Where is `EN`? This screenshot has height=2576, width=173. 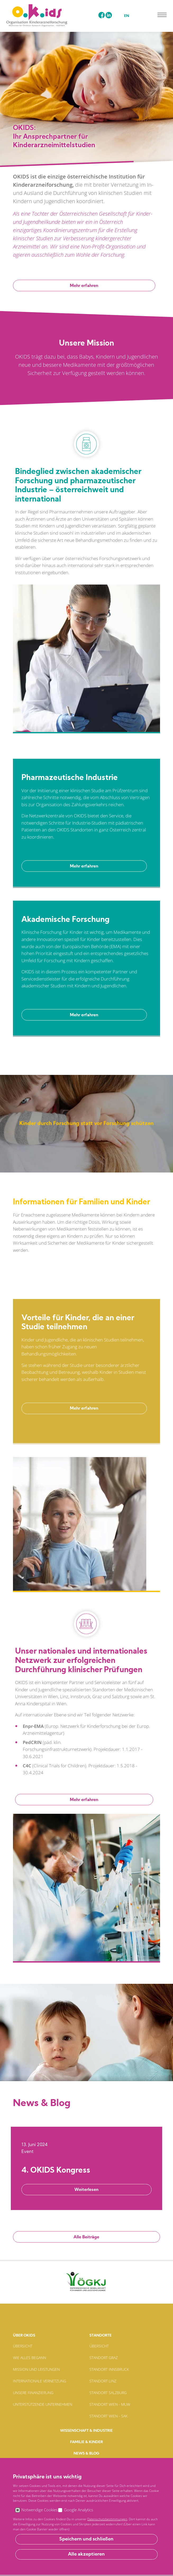 EN is located at coordinates (126, 16).